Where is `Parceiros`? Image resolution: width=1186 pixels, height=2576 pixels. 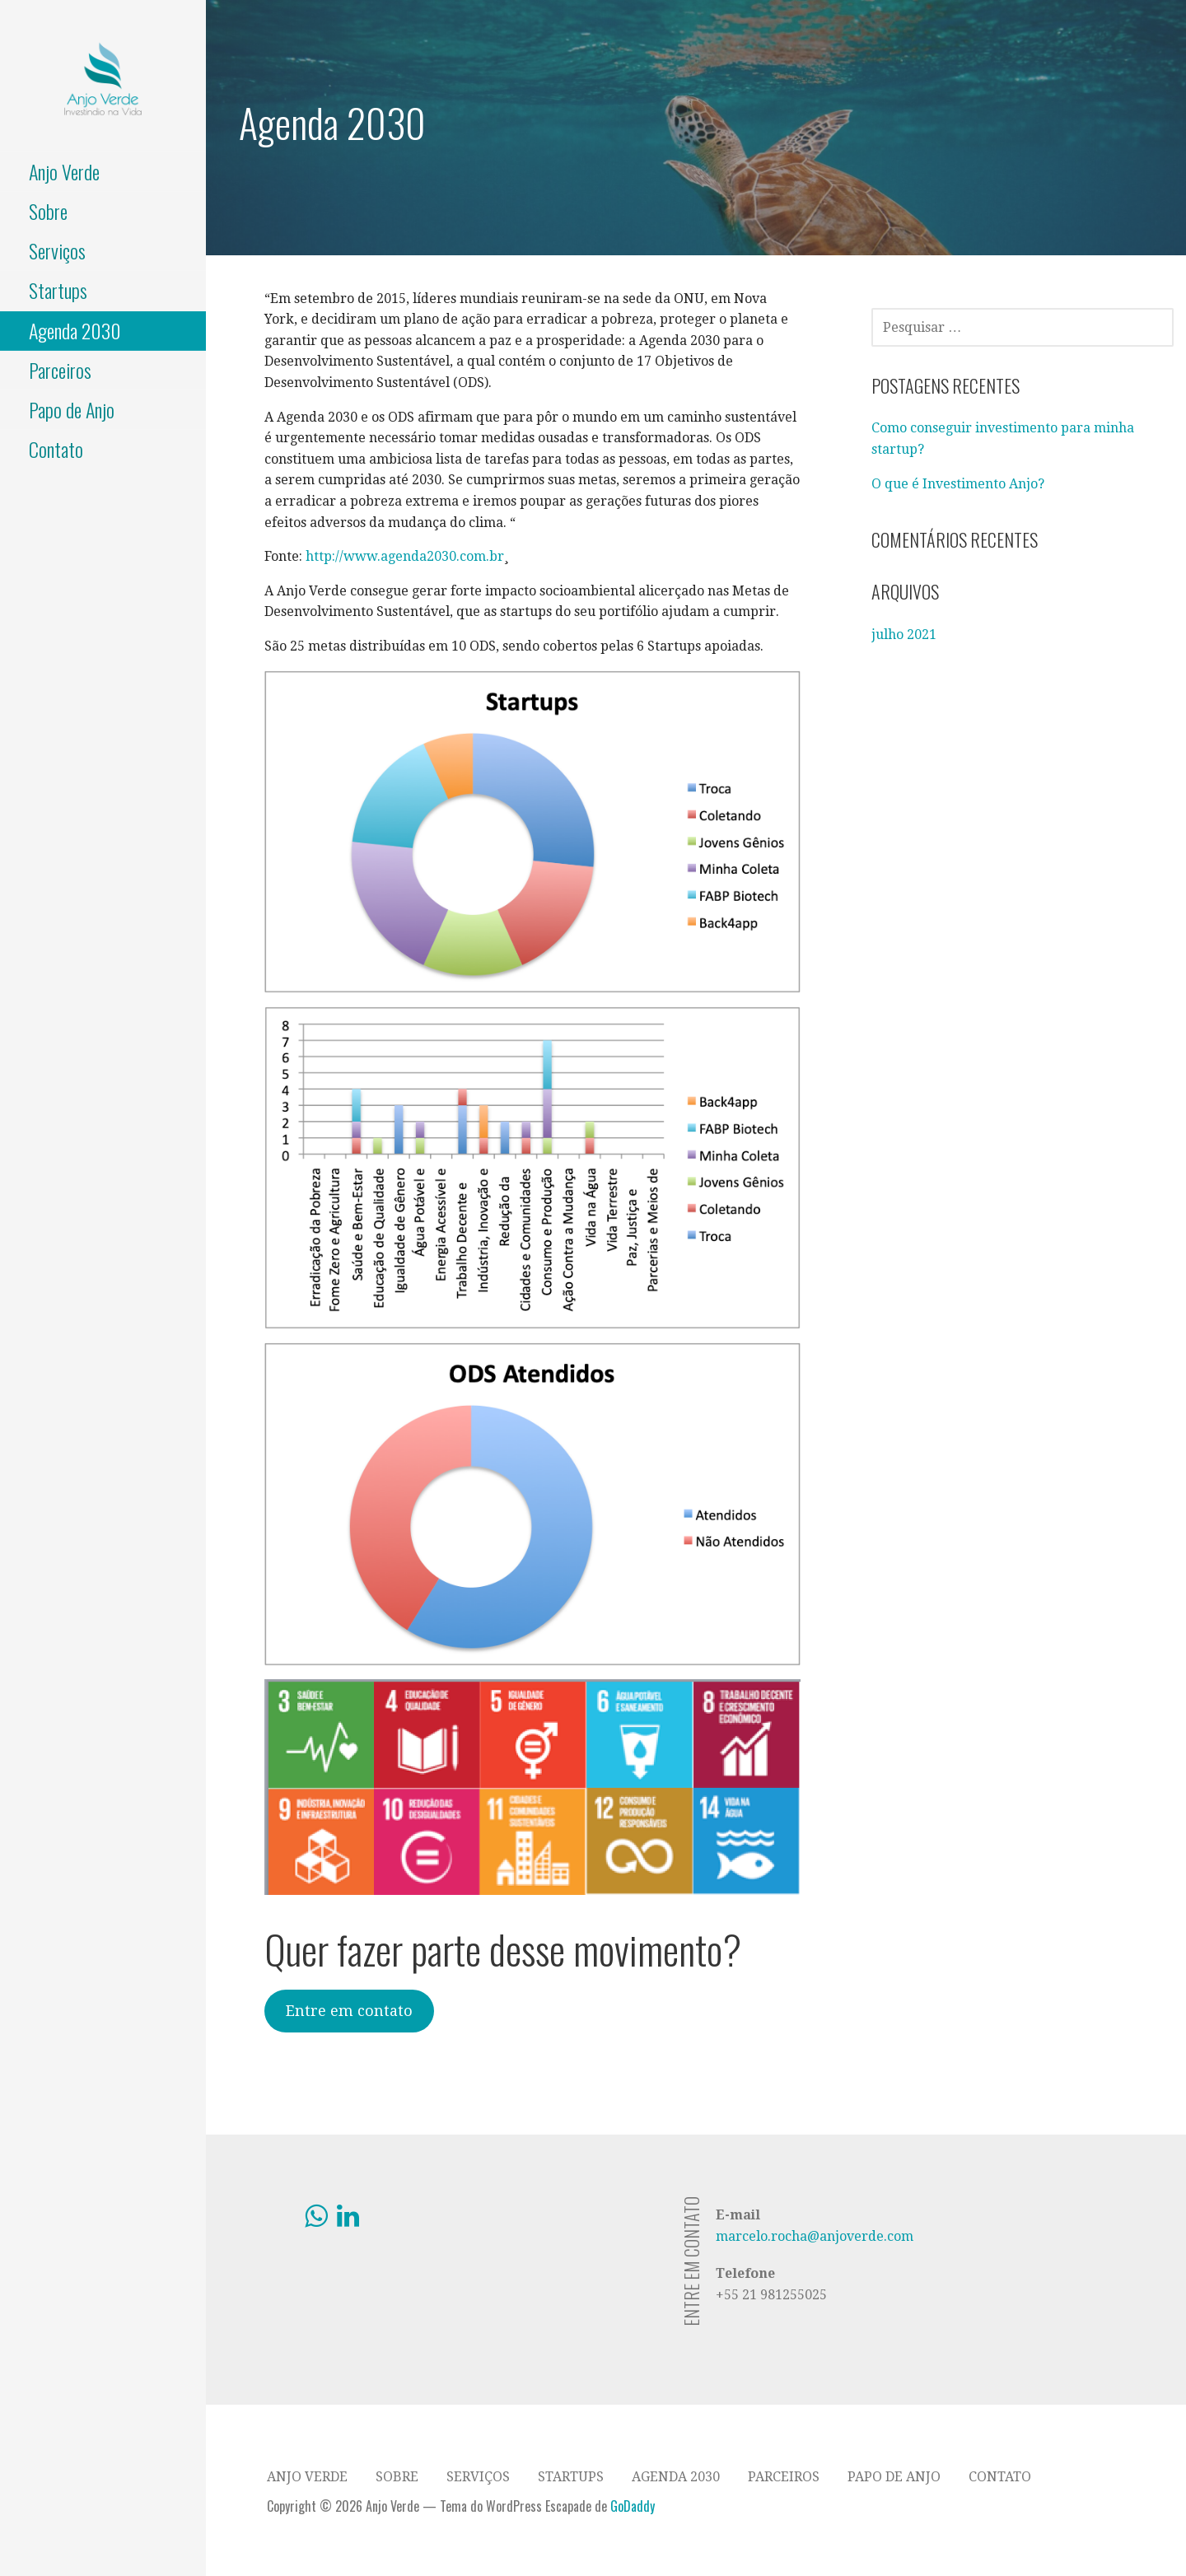
Parceiros is located at coordinates (60, 370).